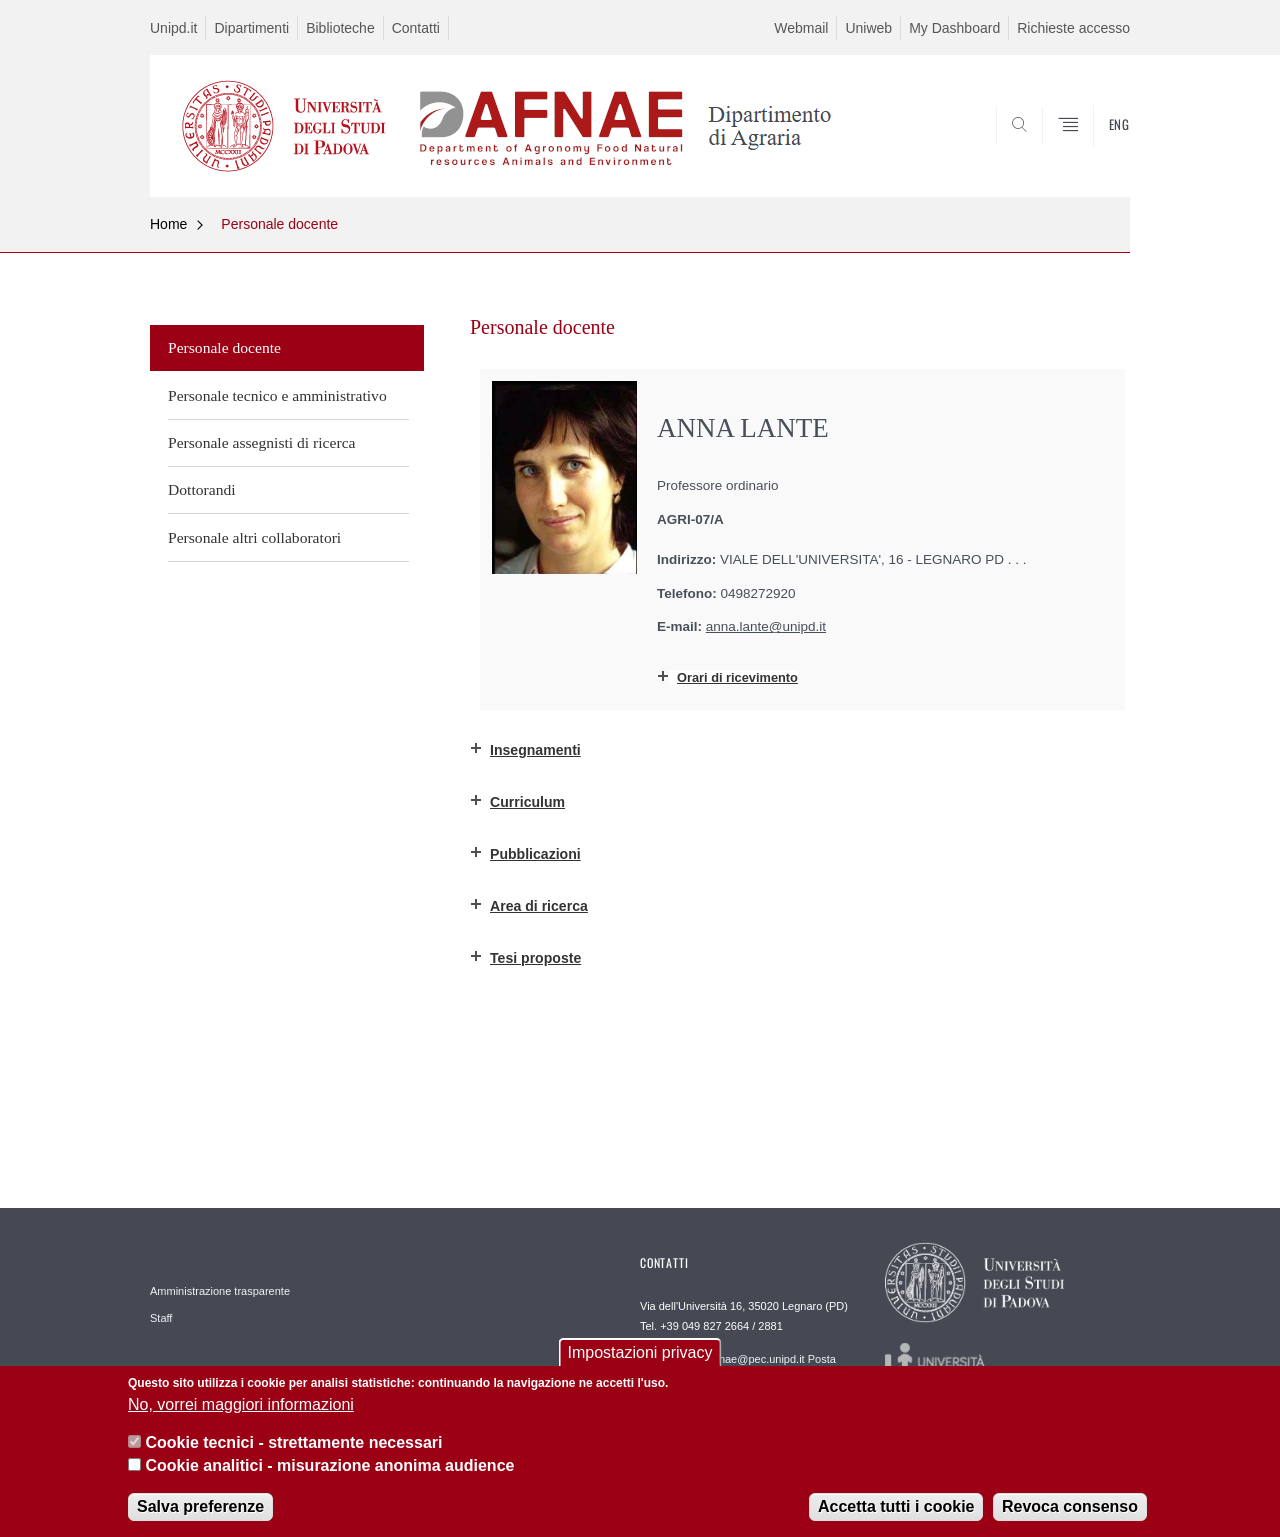 The height and width of the screenshot is (1537, 1280). What do you see at coordinates (293, 1446) in the screenshot?
I see `Cookie tecnici - strettamente necessari` at bounding box center [293, 1446].